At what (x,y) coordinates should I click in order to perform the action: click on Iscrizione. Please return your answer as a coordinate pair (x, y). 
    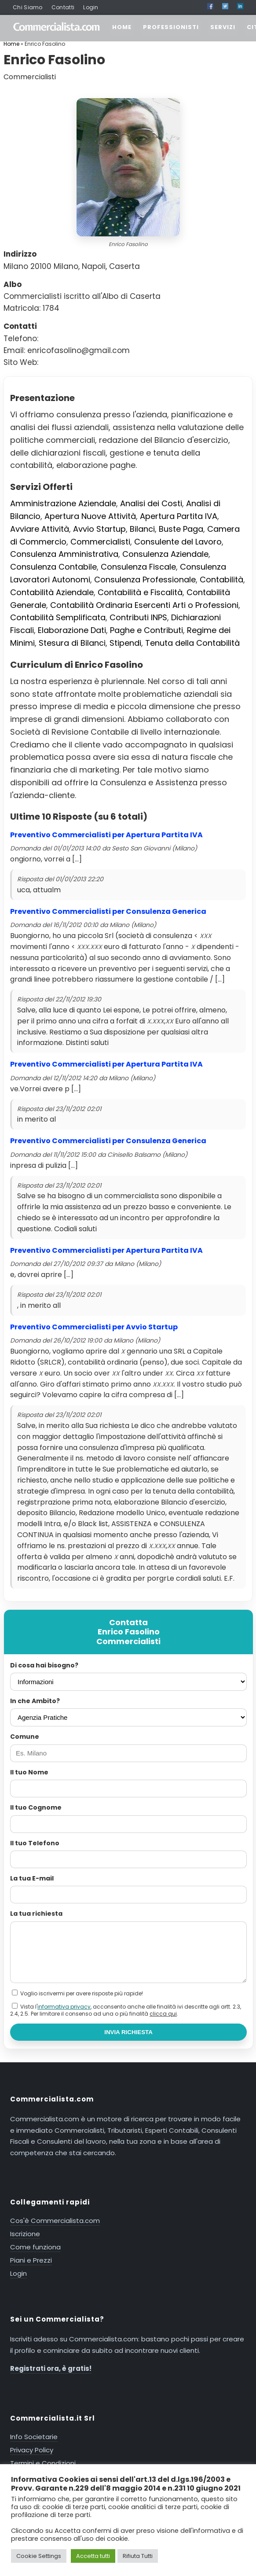
    Looking at the image, I should click on (25, 2233).